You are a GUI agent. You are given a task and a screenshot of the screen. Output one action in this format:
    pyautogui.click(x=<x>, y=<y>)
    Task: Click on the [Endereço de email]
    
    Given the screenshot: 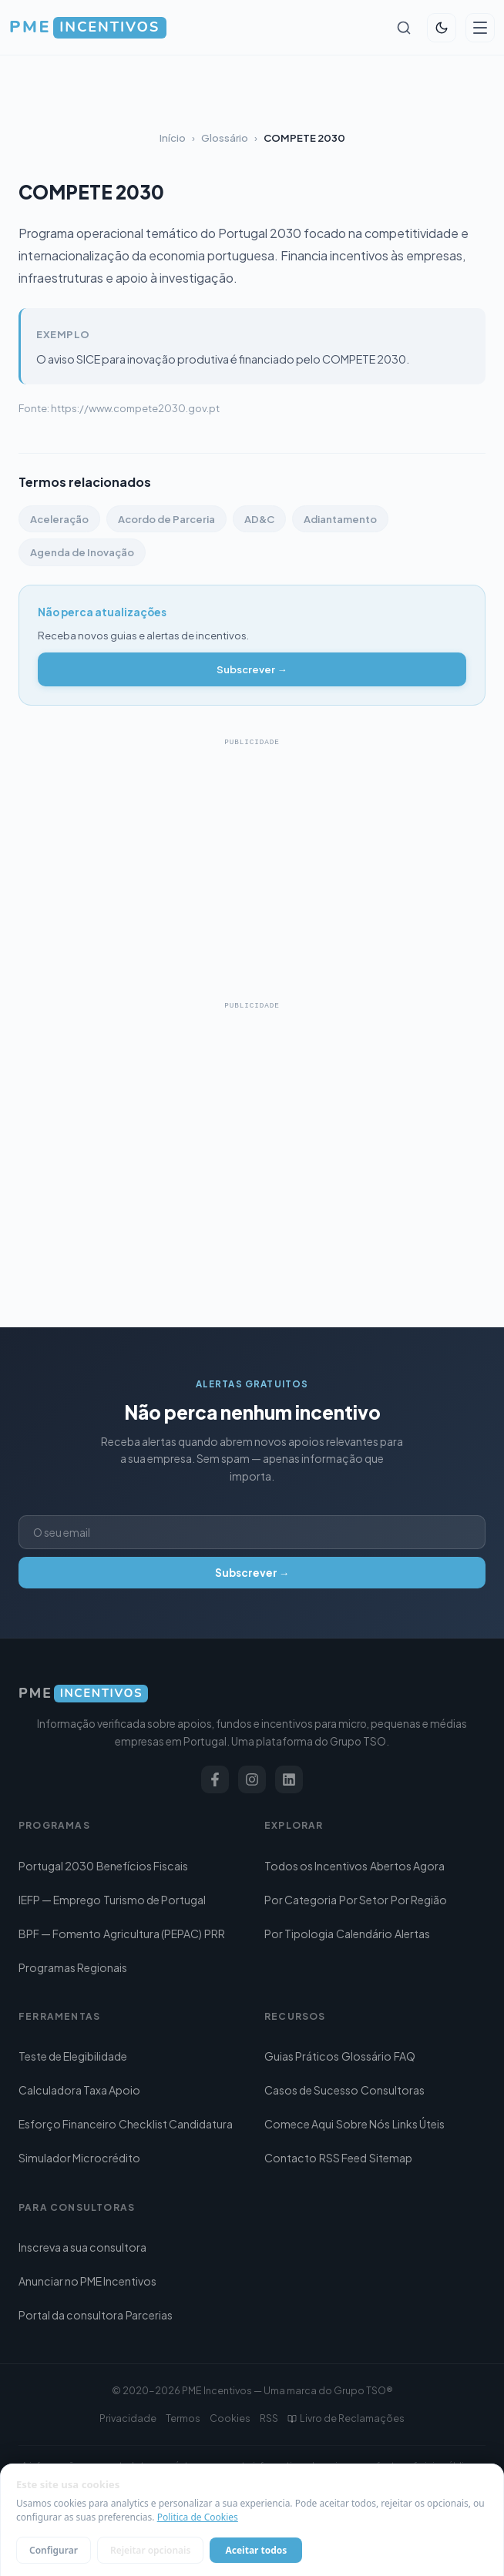 What is the action you would take?
    pyautogui.click(x=252, y=1532)
    